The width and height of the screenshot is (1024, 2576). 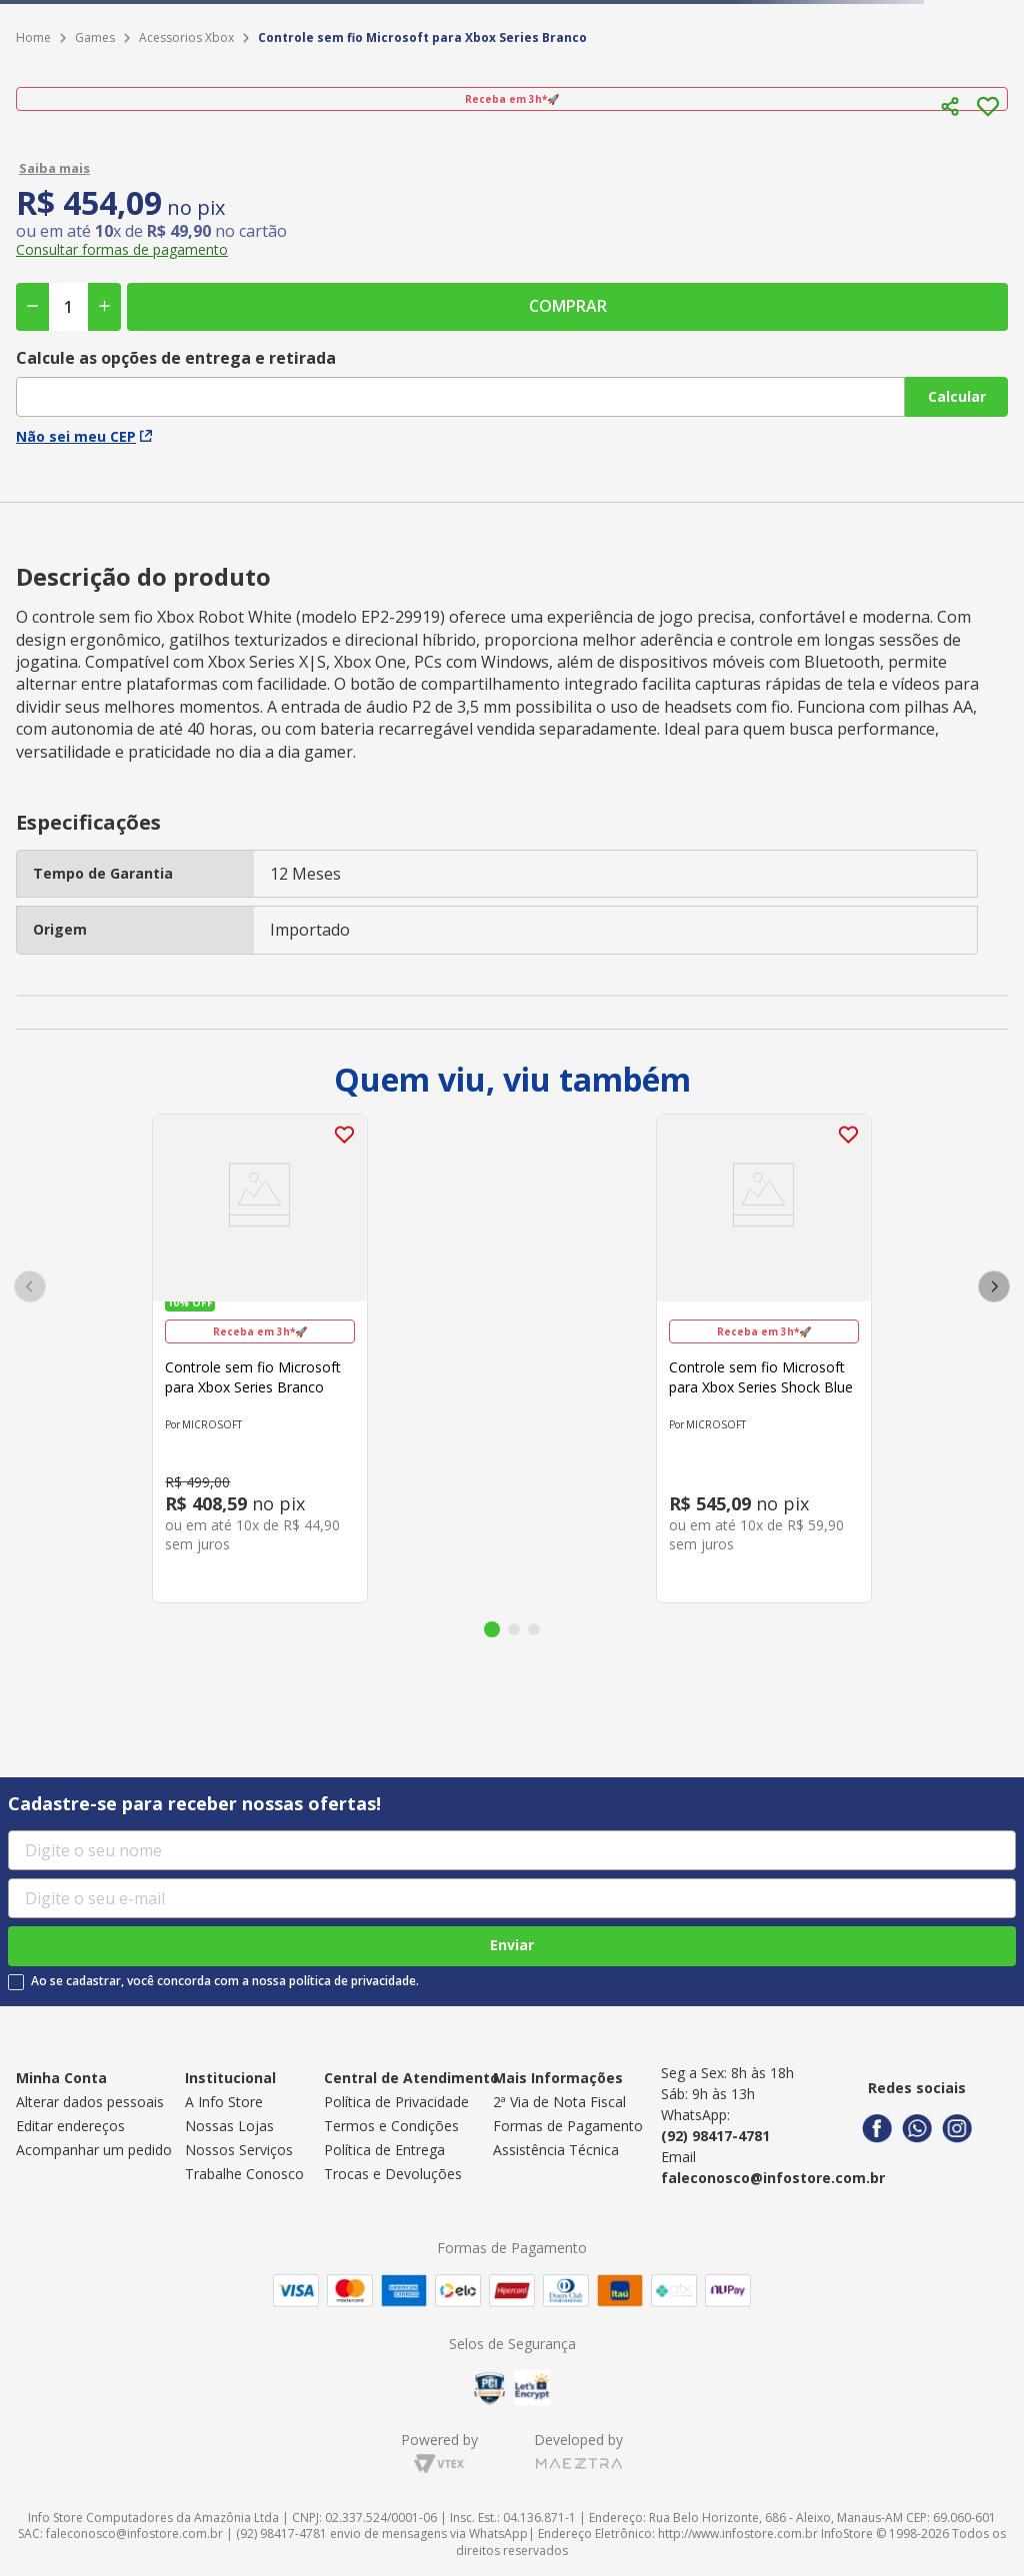 I want to click on [button], so click(x=950, y=106).